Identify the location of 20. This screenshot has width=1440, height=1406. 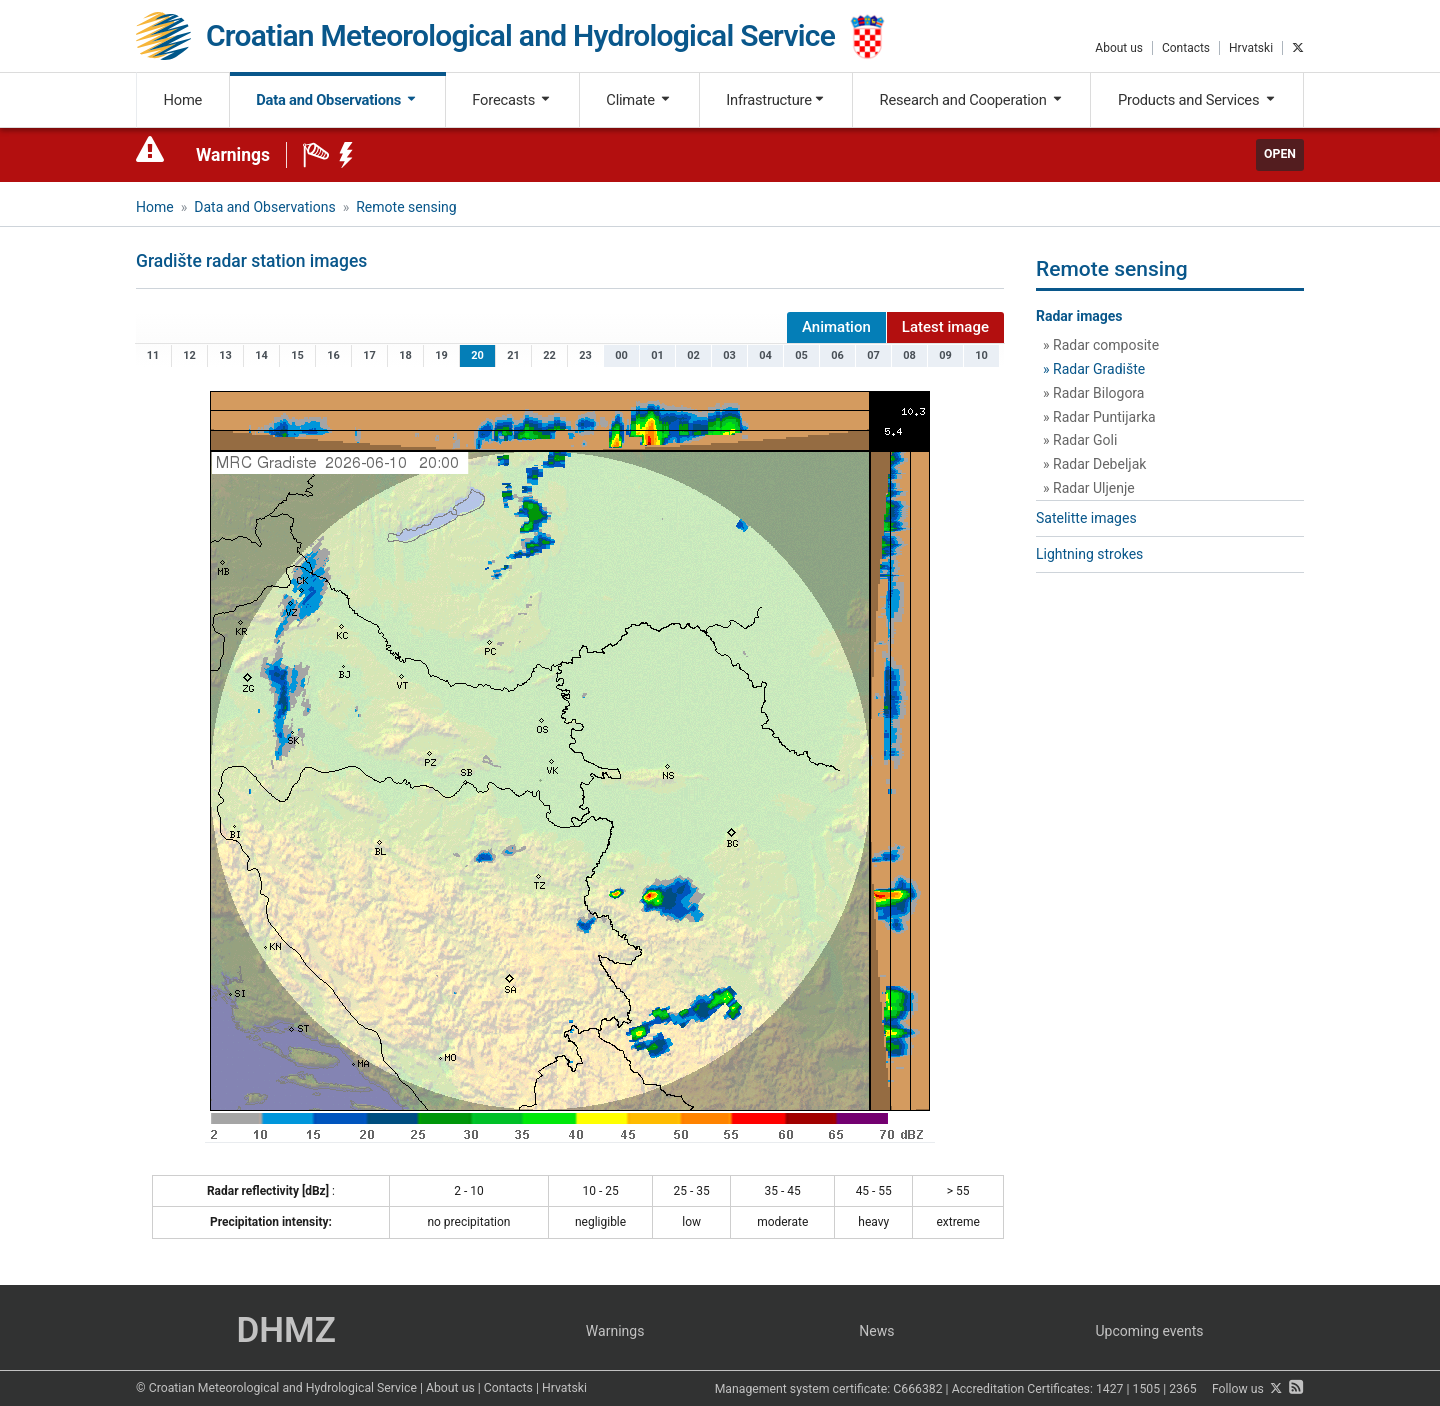
(477, 355).